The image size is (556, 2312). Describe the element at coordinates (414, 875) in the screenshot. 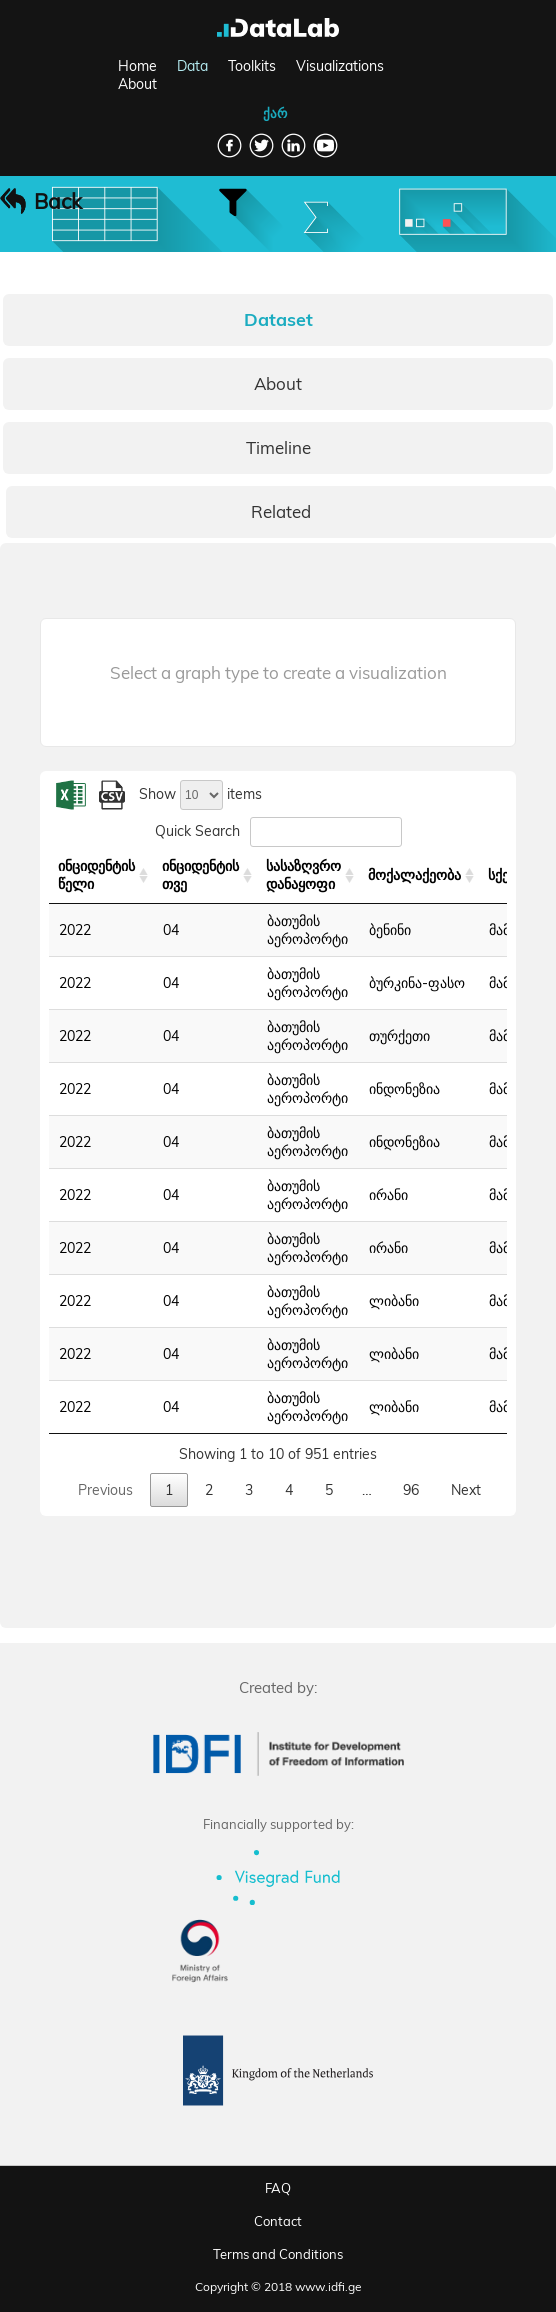

I see `მოქალაქეობა [მოქალაქეობა: activate to sort column ascending]` at that location.